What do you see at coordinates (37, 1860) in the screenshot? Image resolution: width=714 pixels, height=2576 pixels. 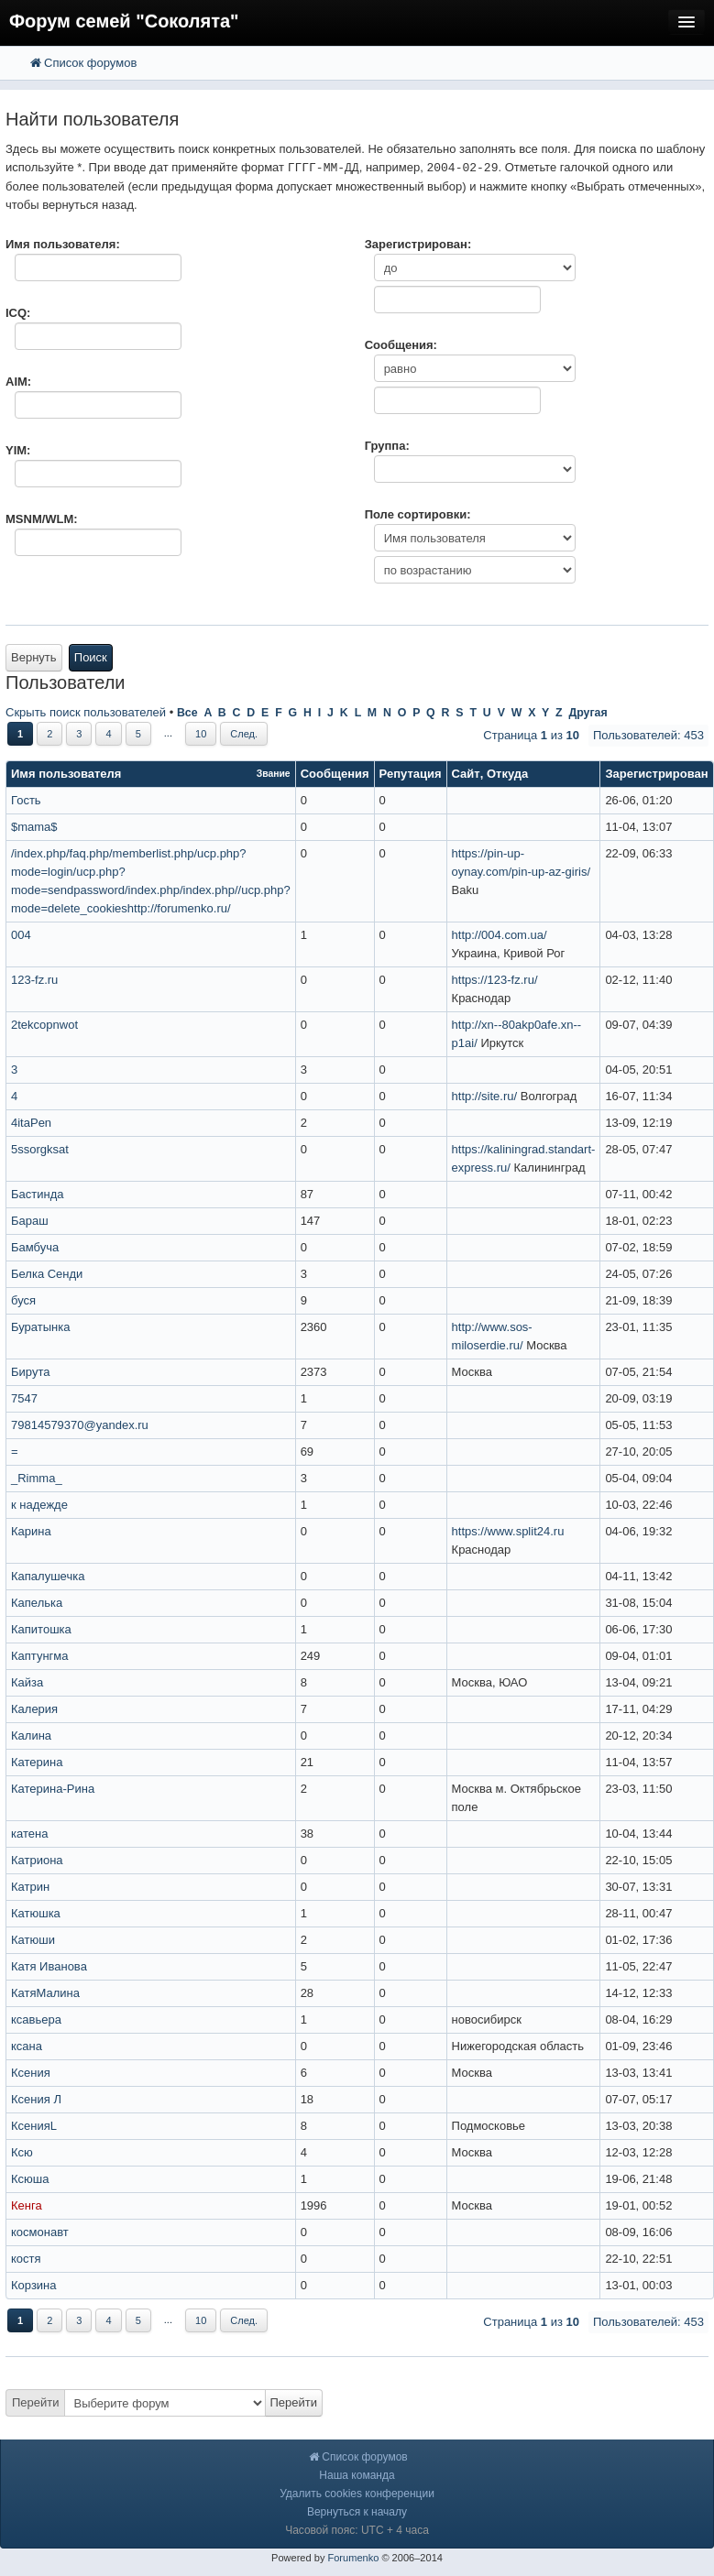 I see `Катриона` at bounding box center [37, 1860].